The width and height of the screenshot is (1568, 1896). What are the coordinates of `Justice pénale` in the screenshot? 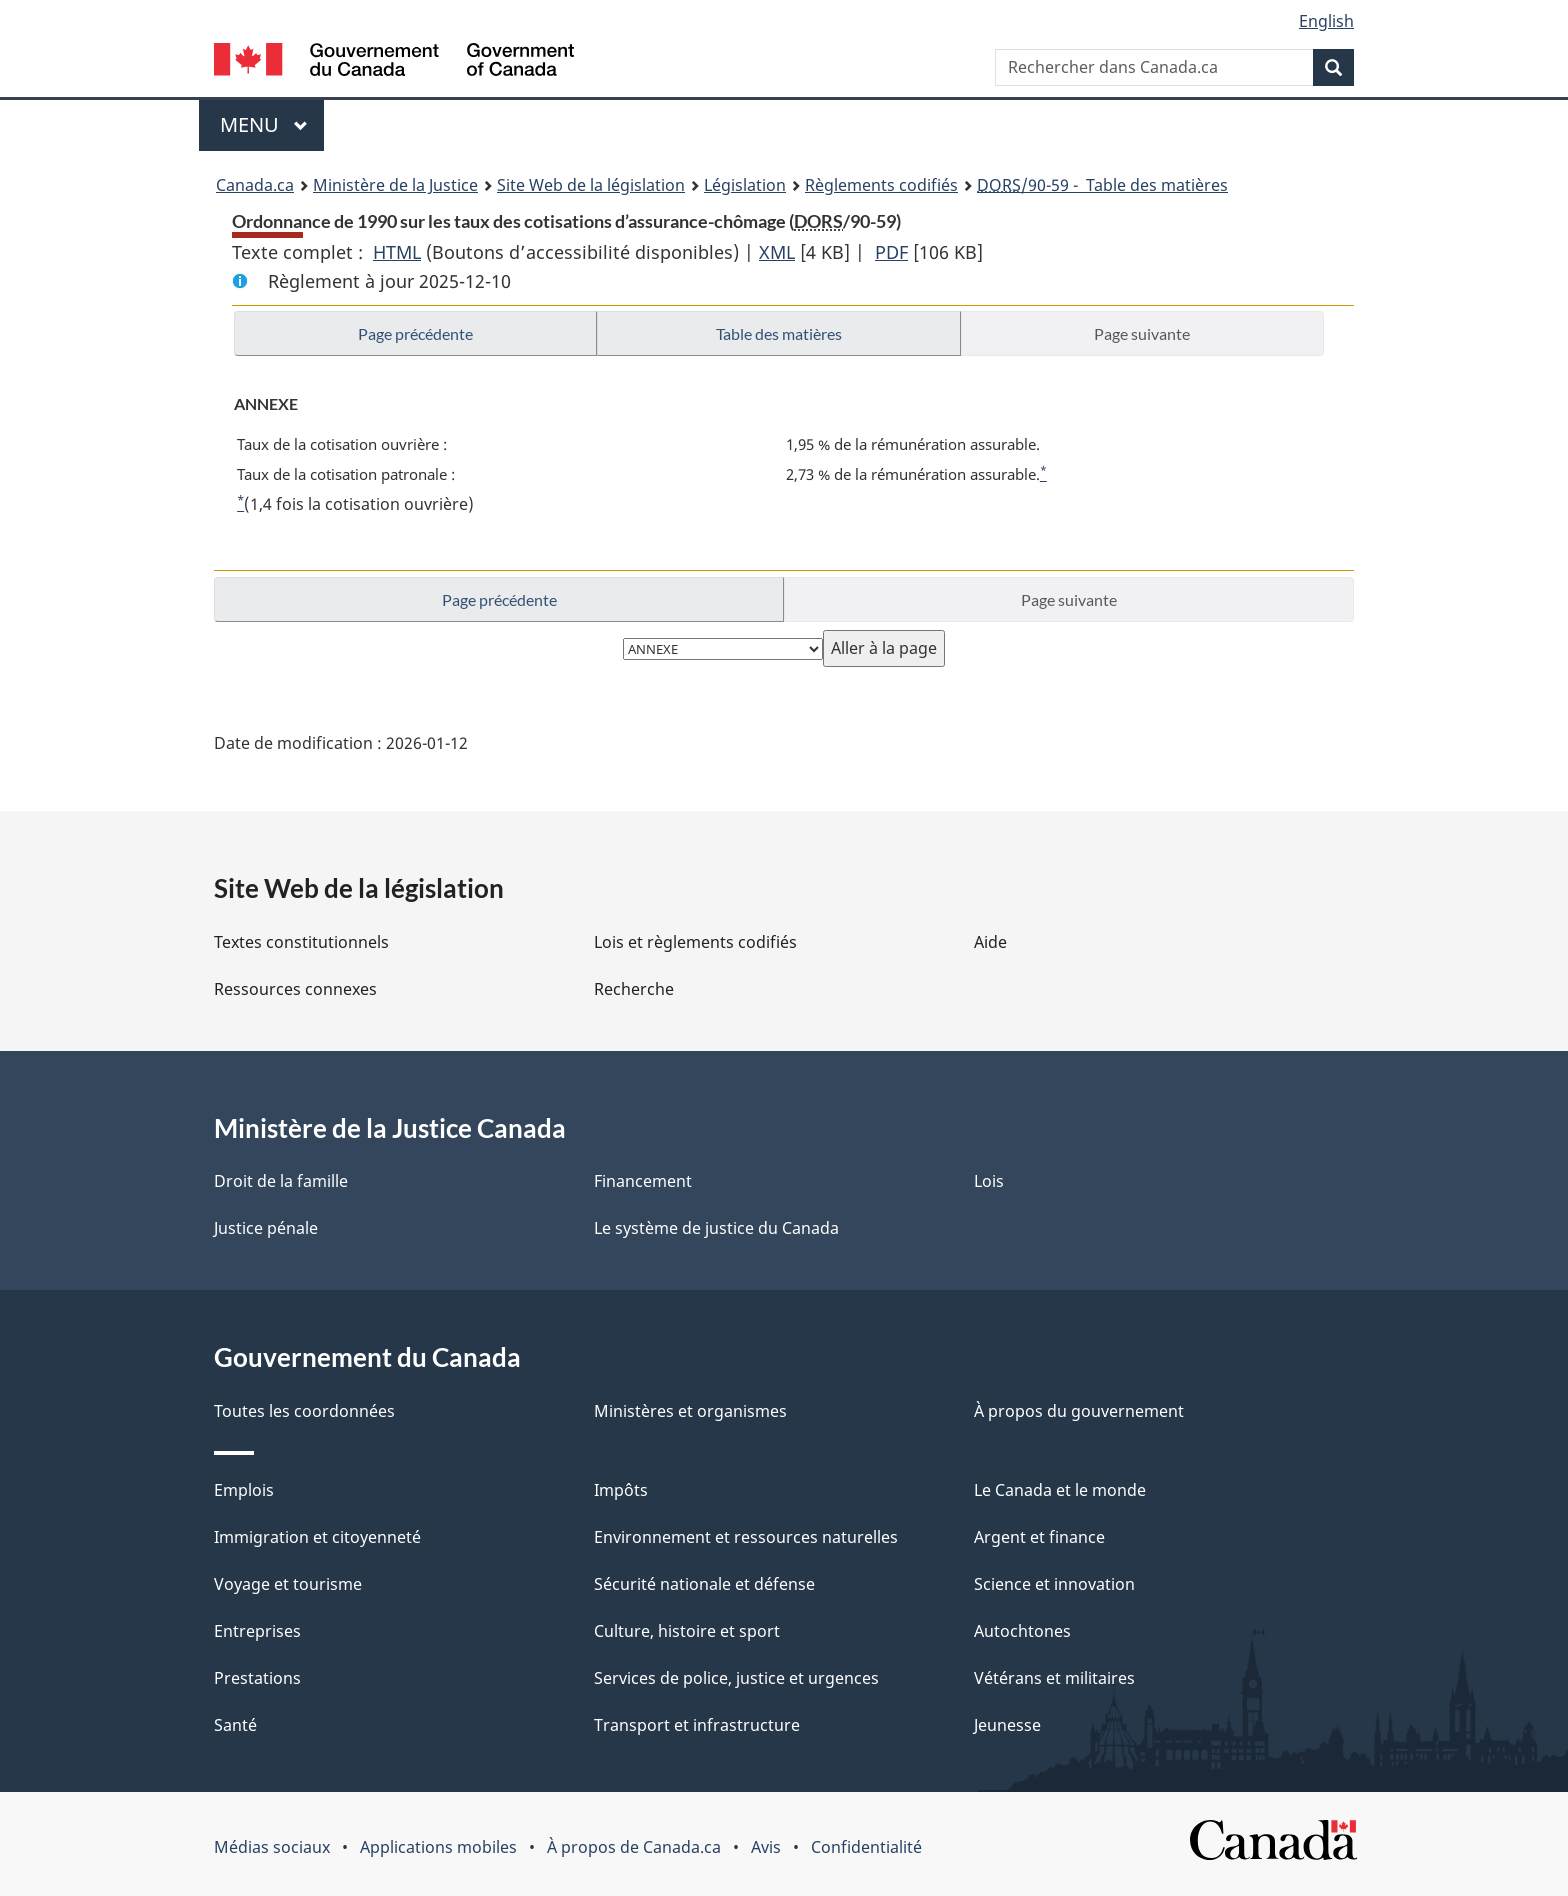 It's located at (266, 1228).